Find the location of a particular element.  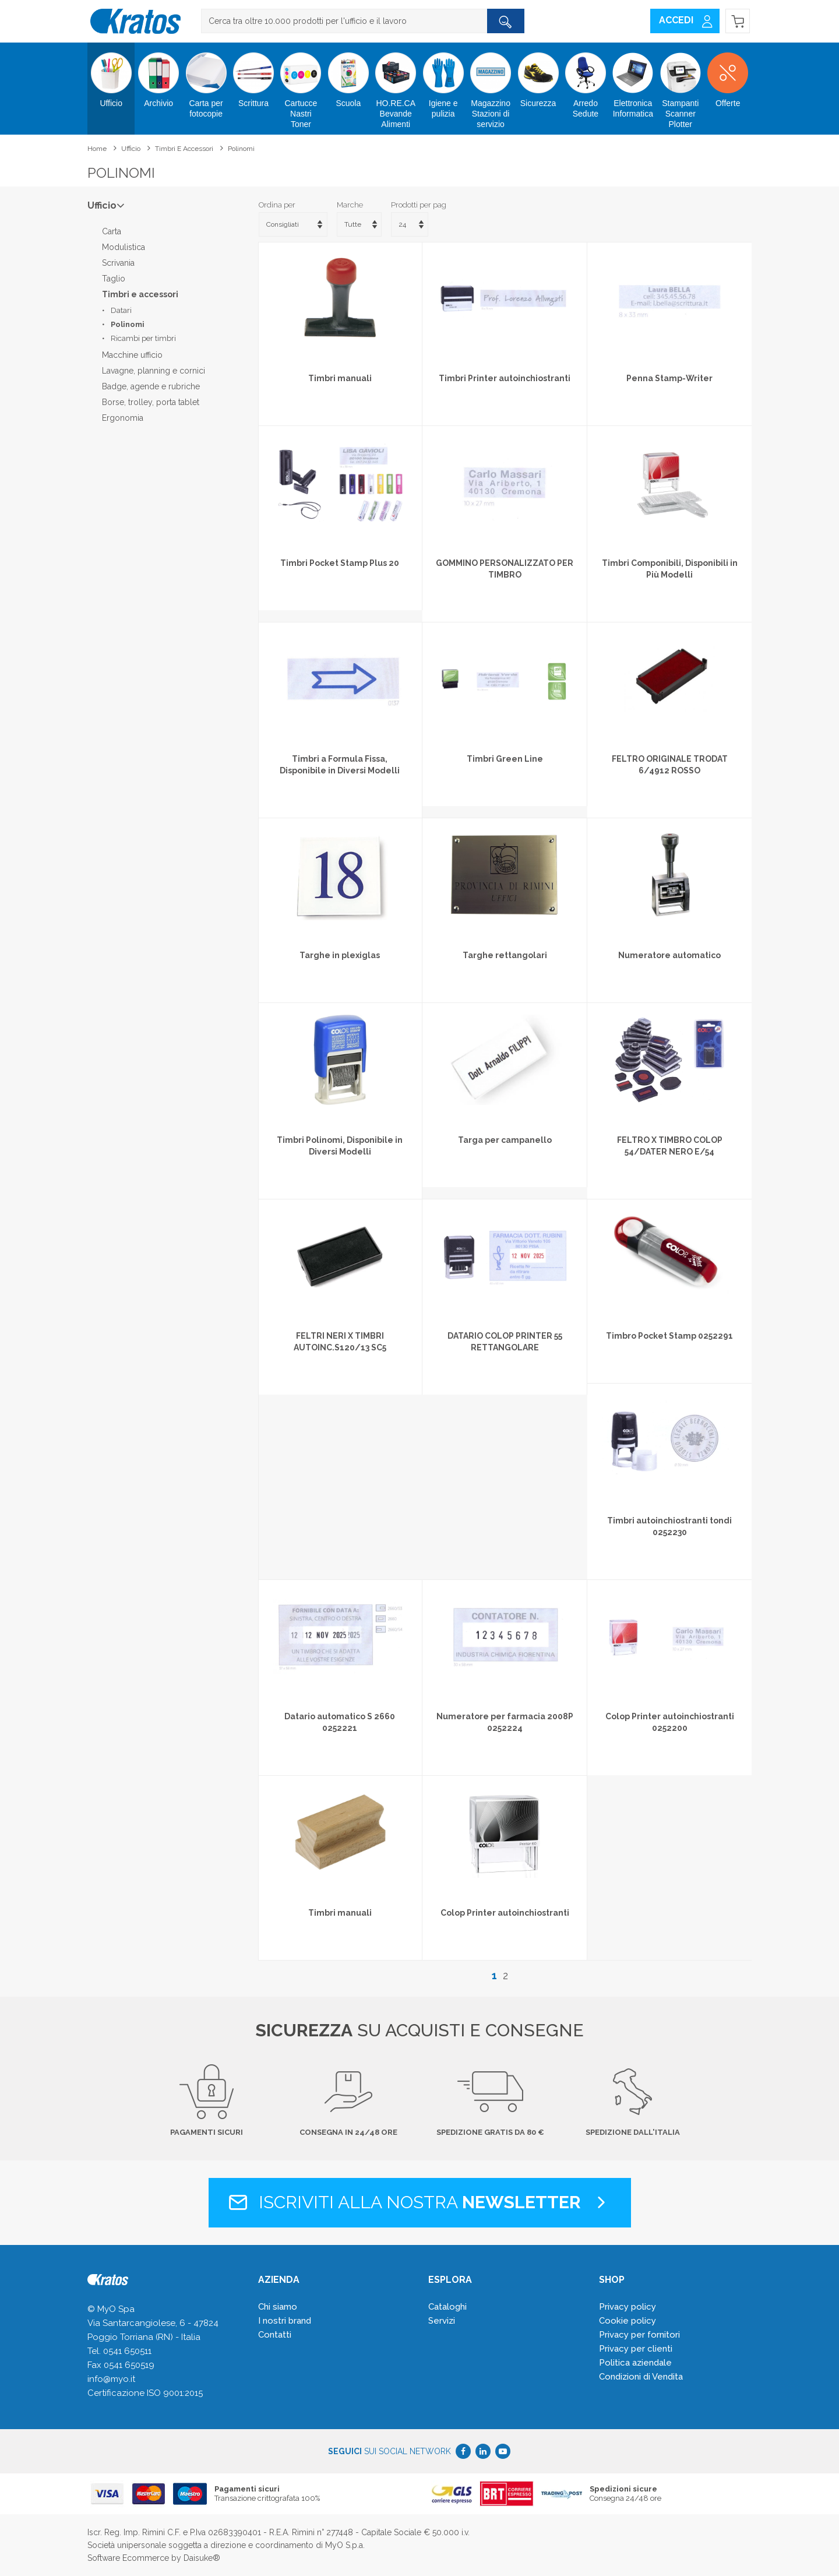

Magazzino Stazioni di servizio is located at coordinates (490, 86).